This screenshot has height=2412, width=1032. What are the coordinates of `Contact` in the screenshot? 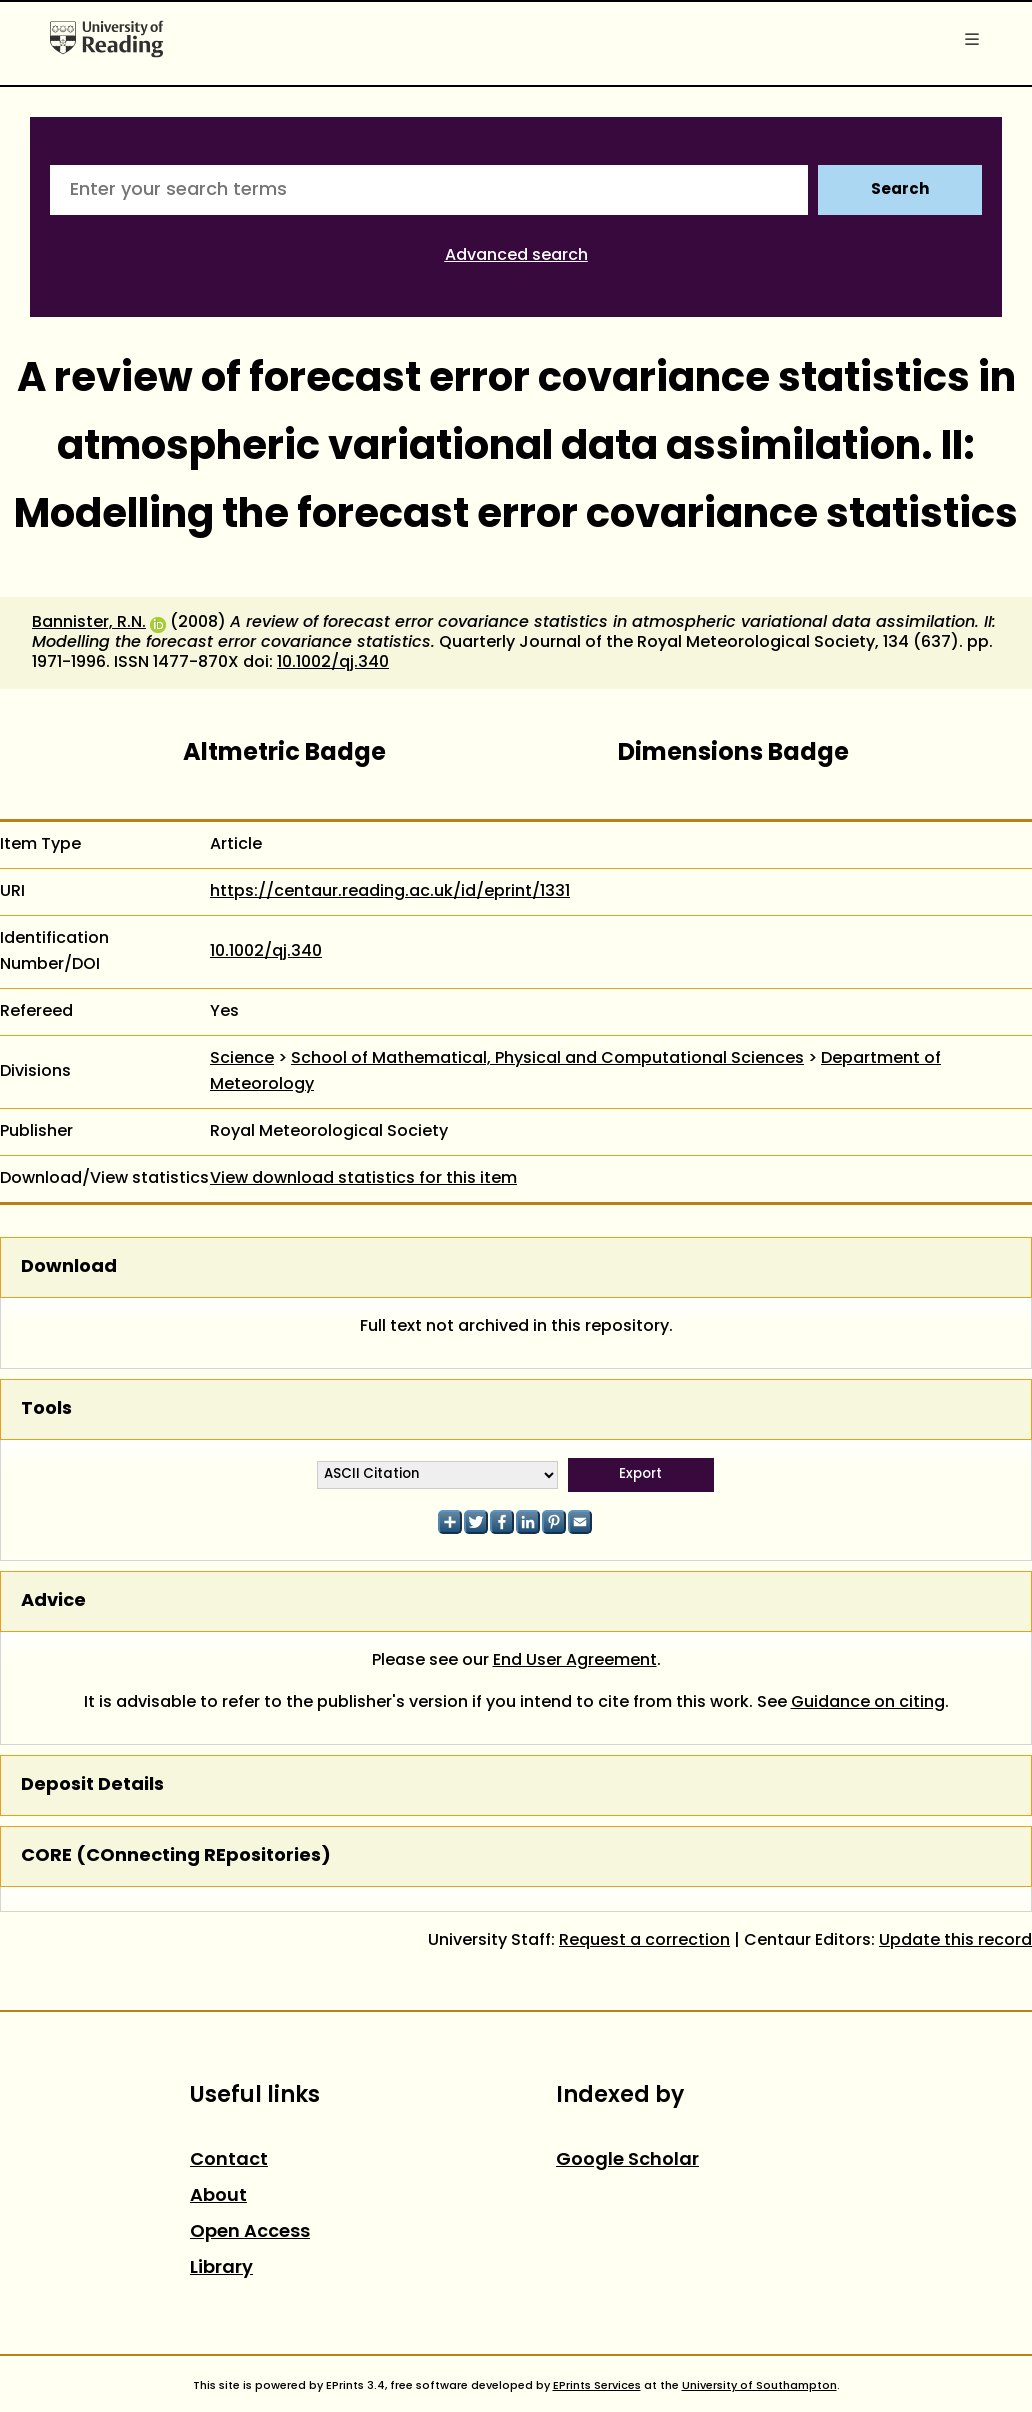 It's located at (229, 2160).